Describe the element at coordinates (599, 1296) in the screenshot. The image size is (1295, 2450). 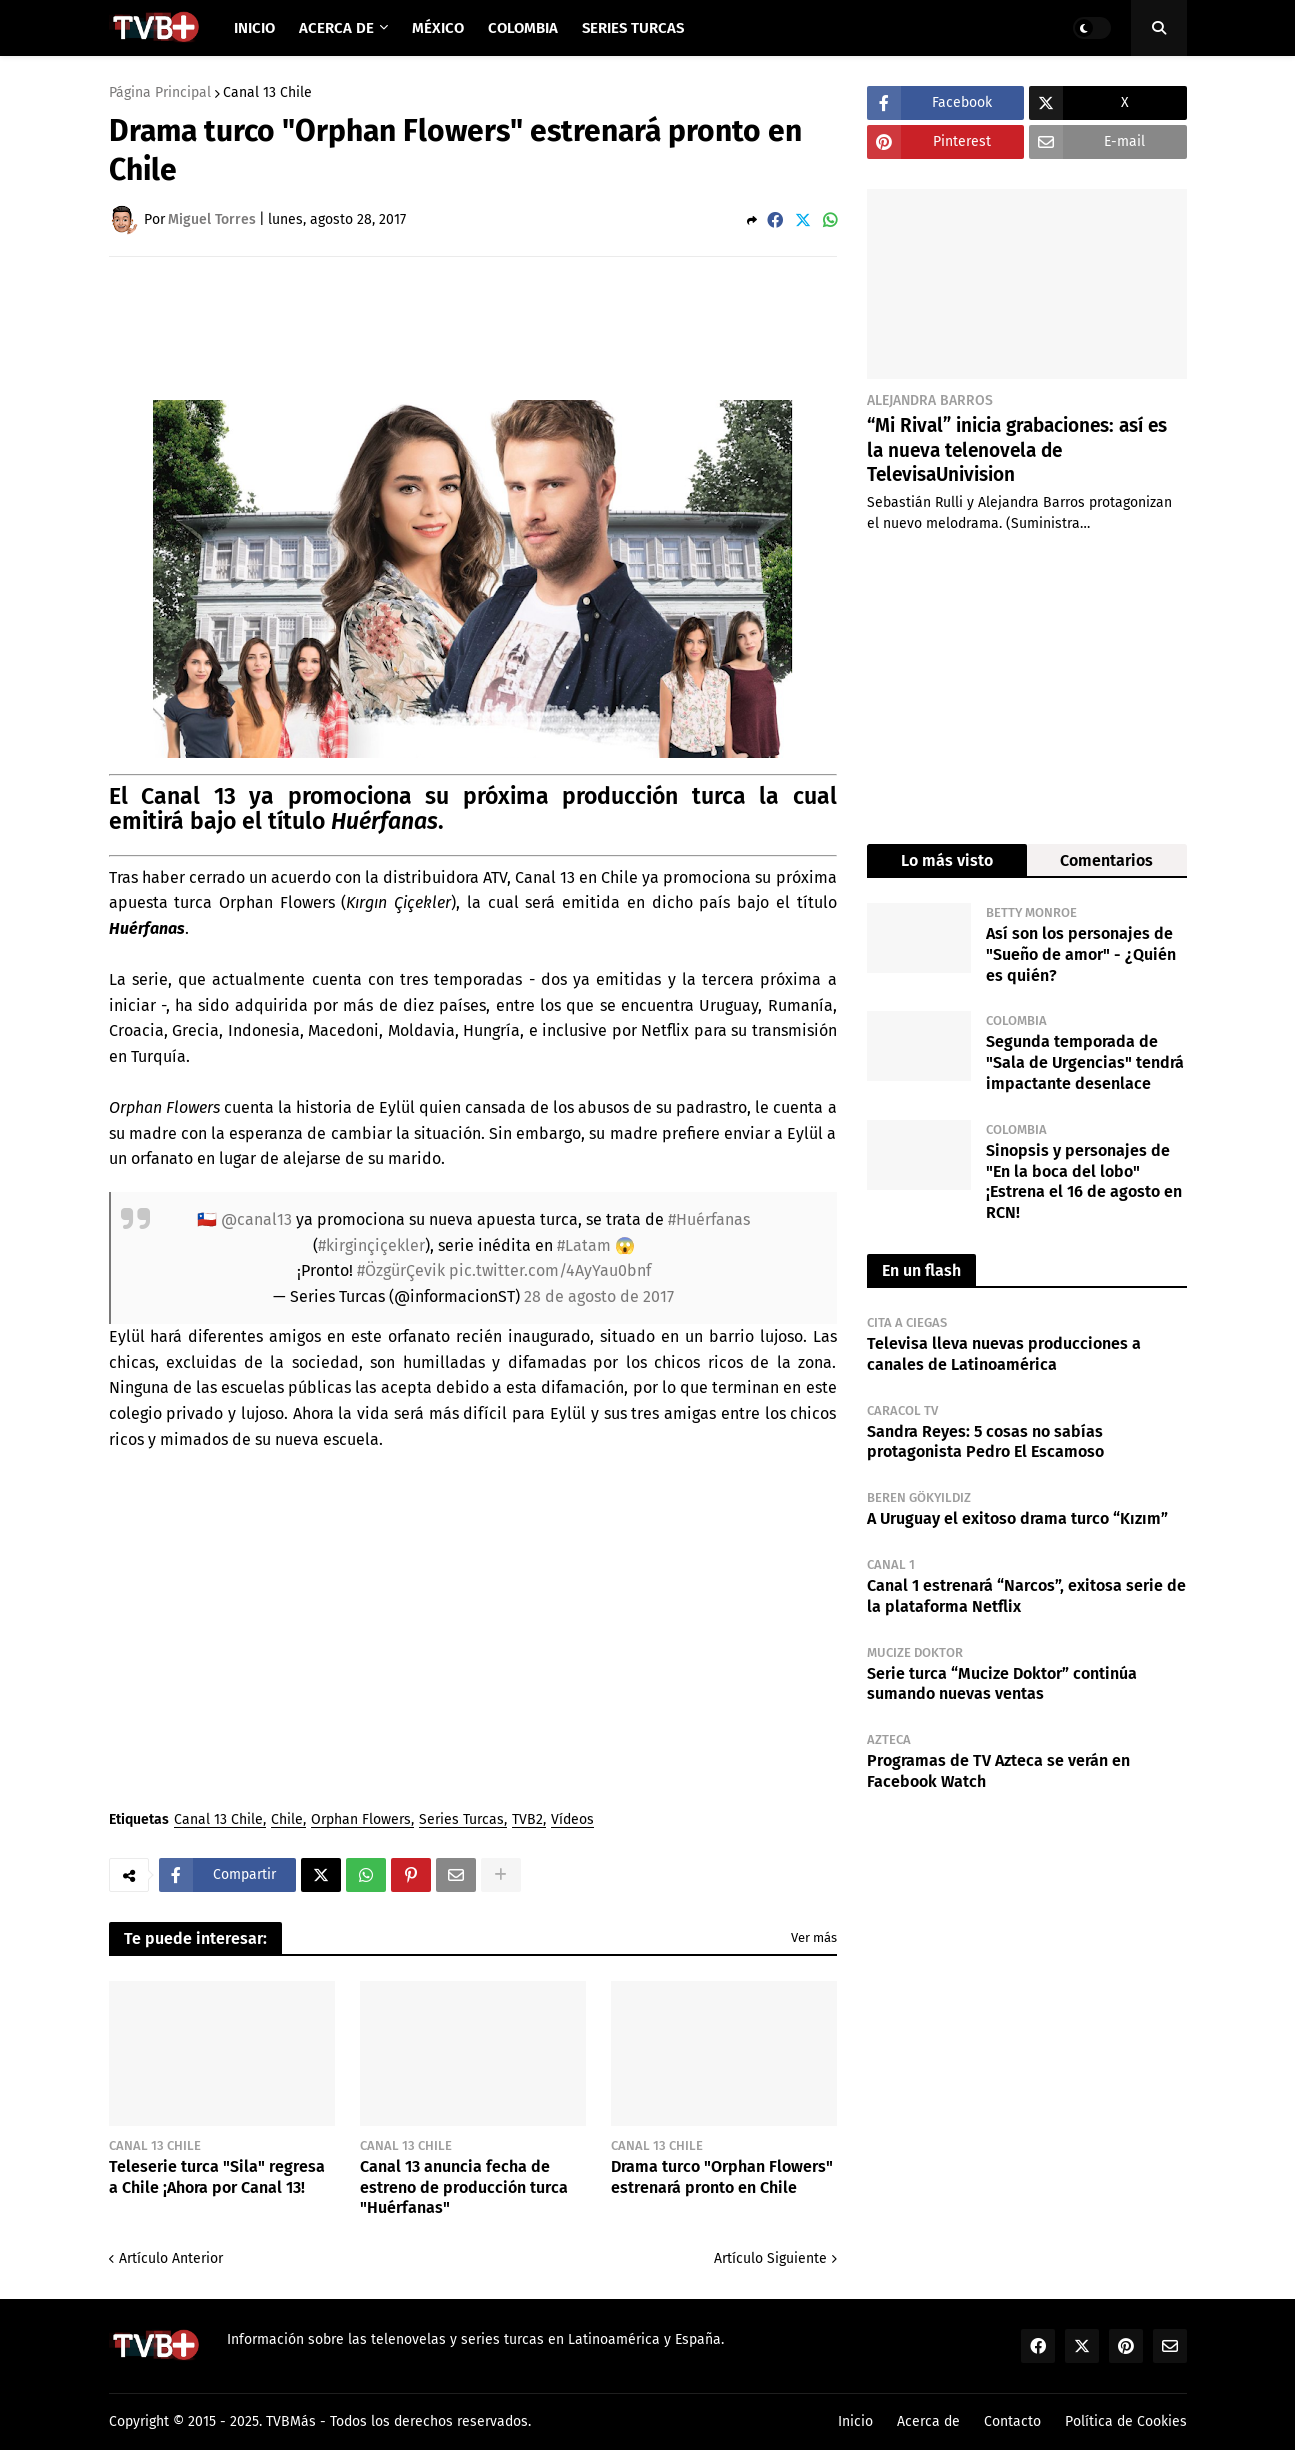
I see `28 de agosto de 2017` at that location.